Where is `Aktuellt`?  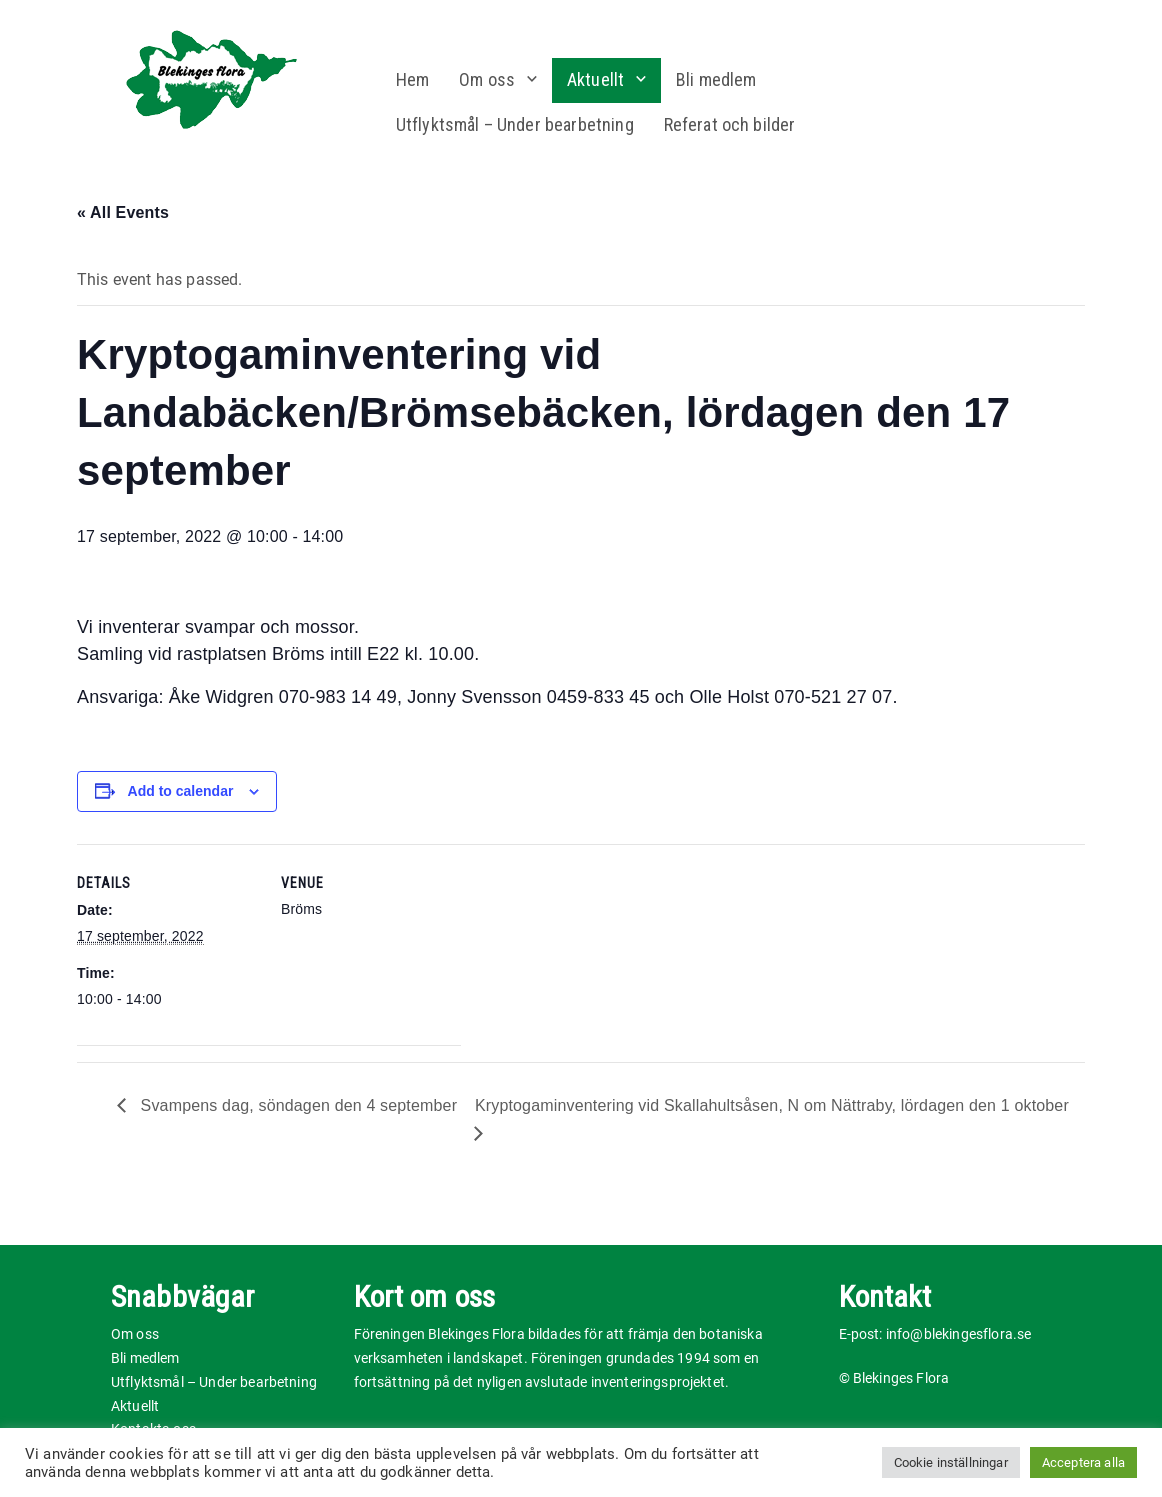
Aktuellt is located at coordinates (595, 79).